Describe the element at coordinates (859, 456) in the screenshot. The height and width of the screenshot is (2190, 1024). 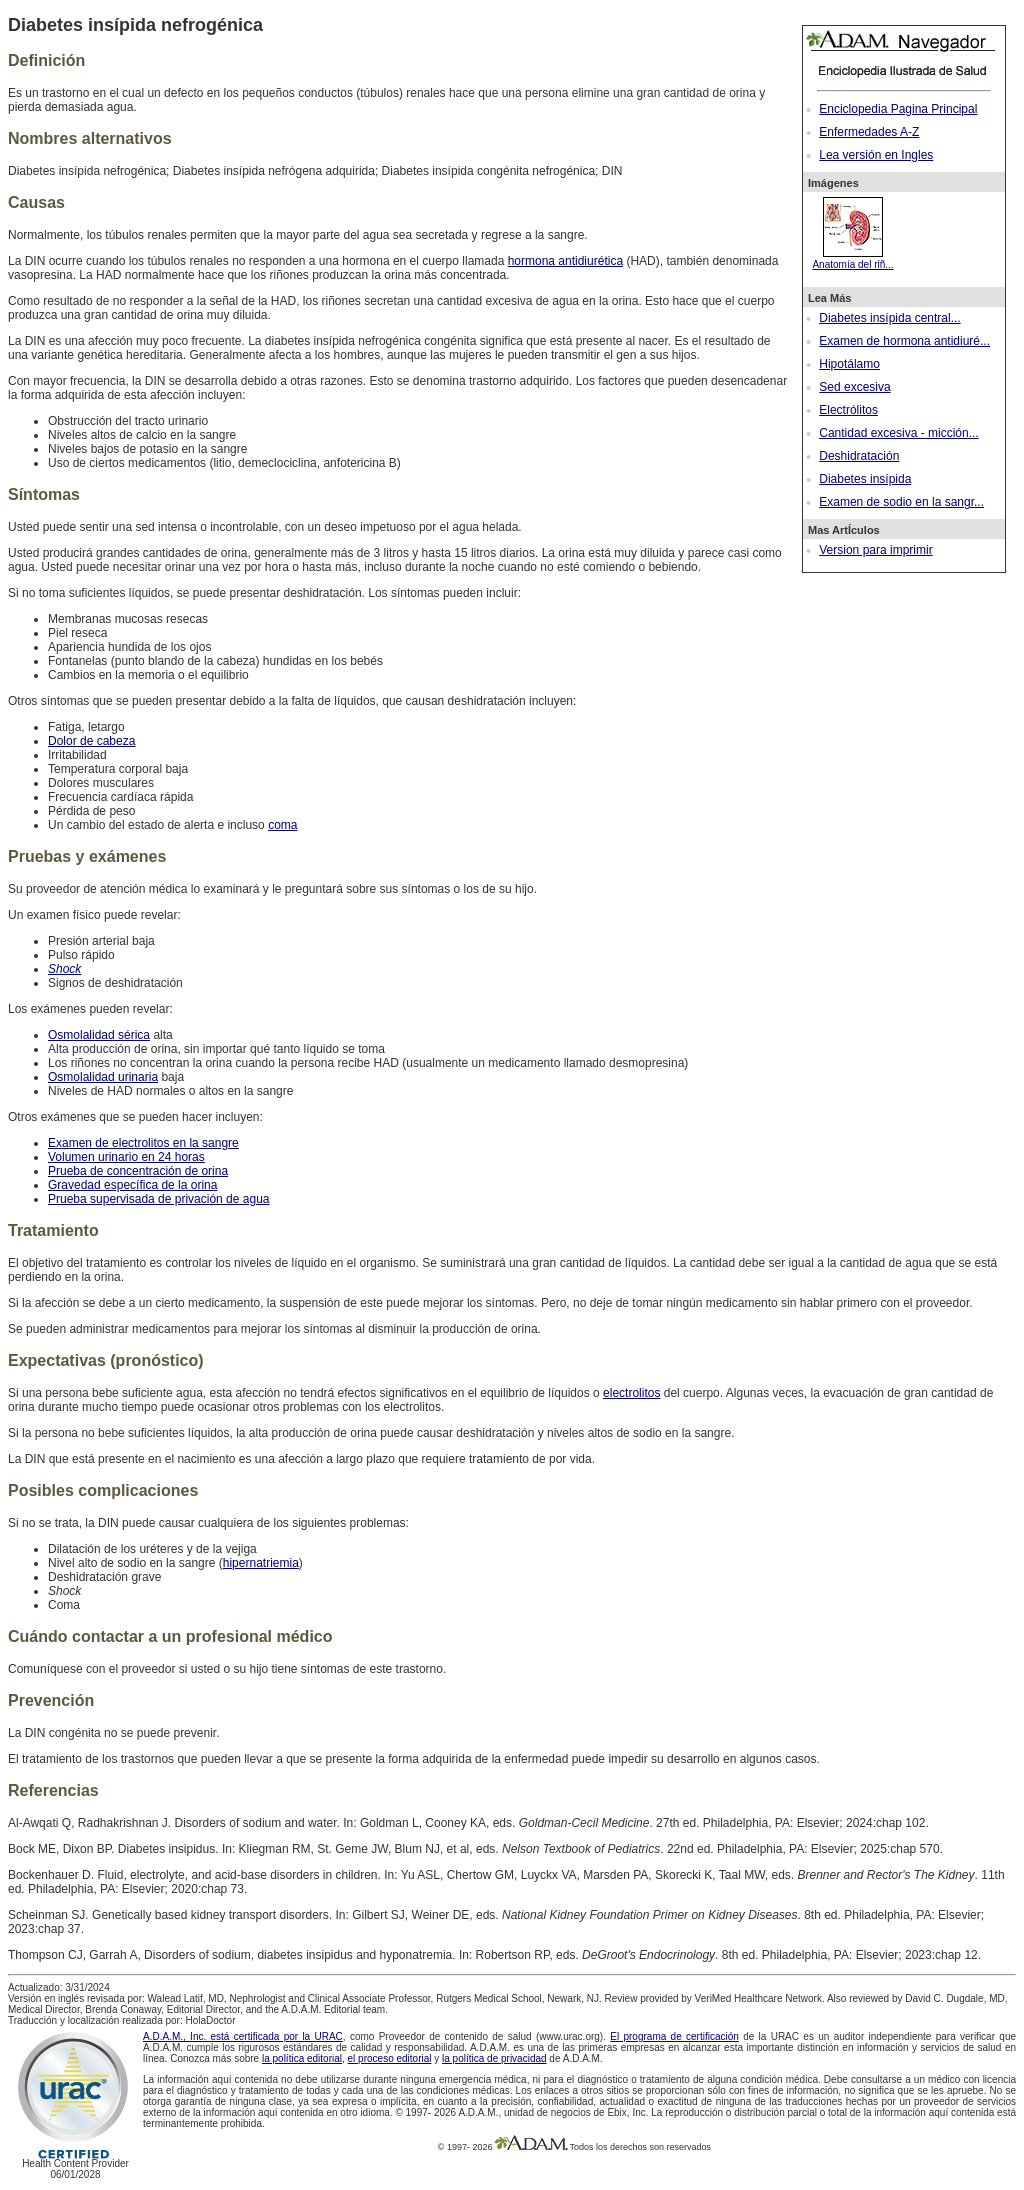
I see `Deshidratación` at that location.